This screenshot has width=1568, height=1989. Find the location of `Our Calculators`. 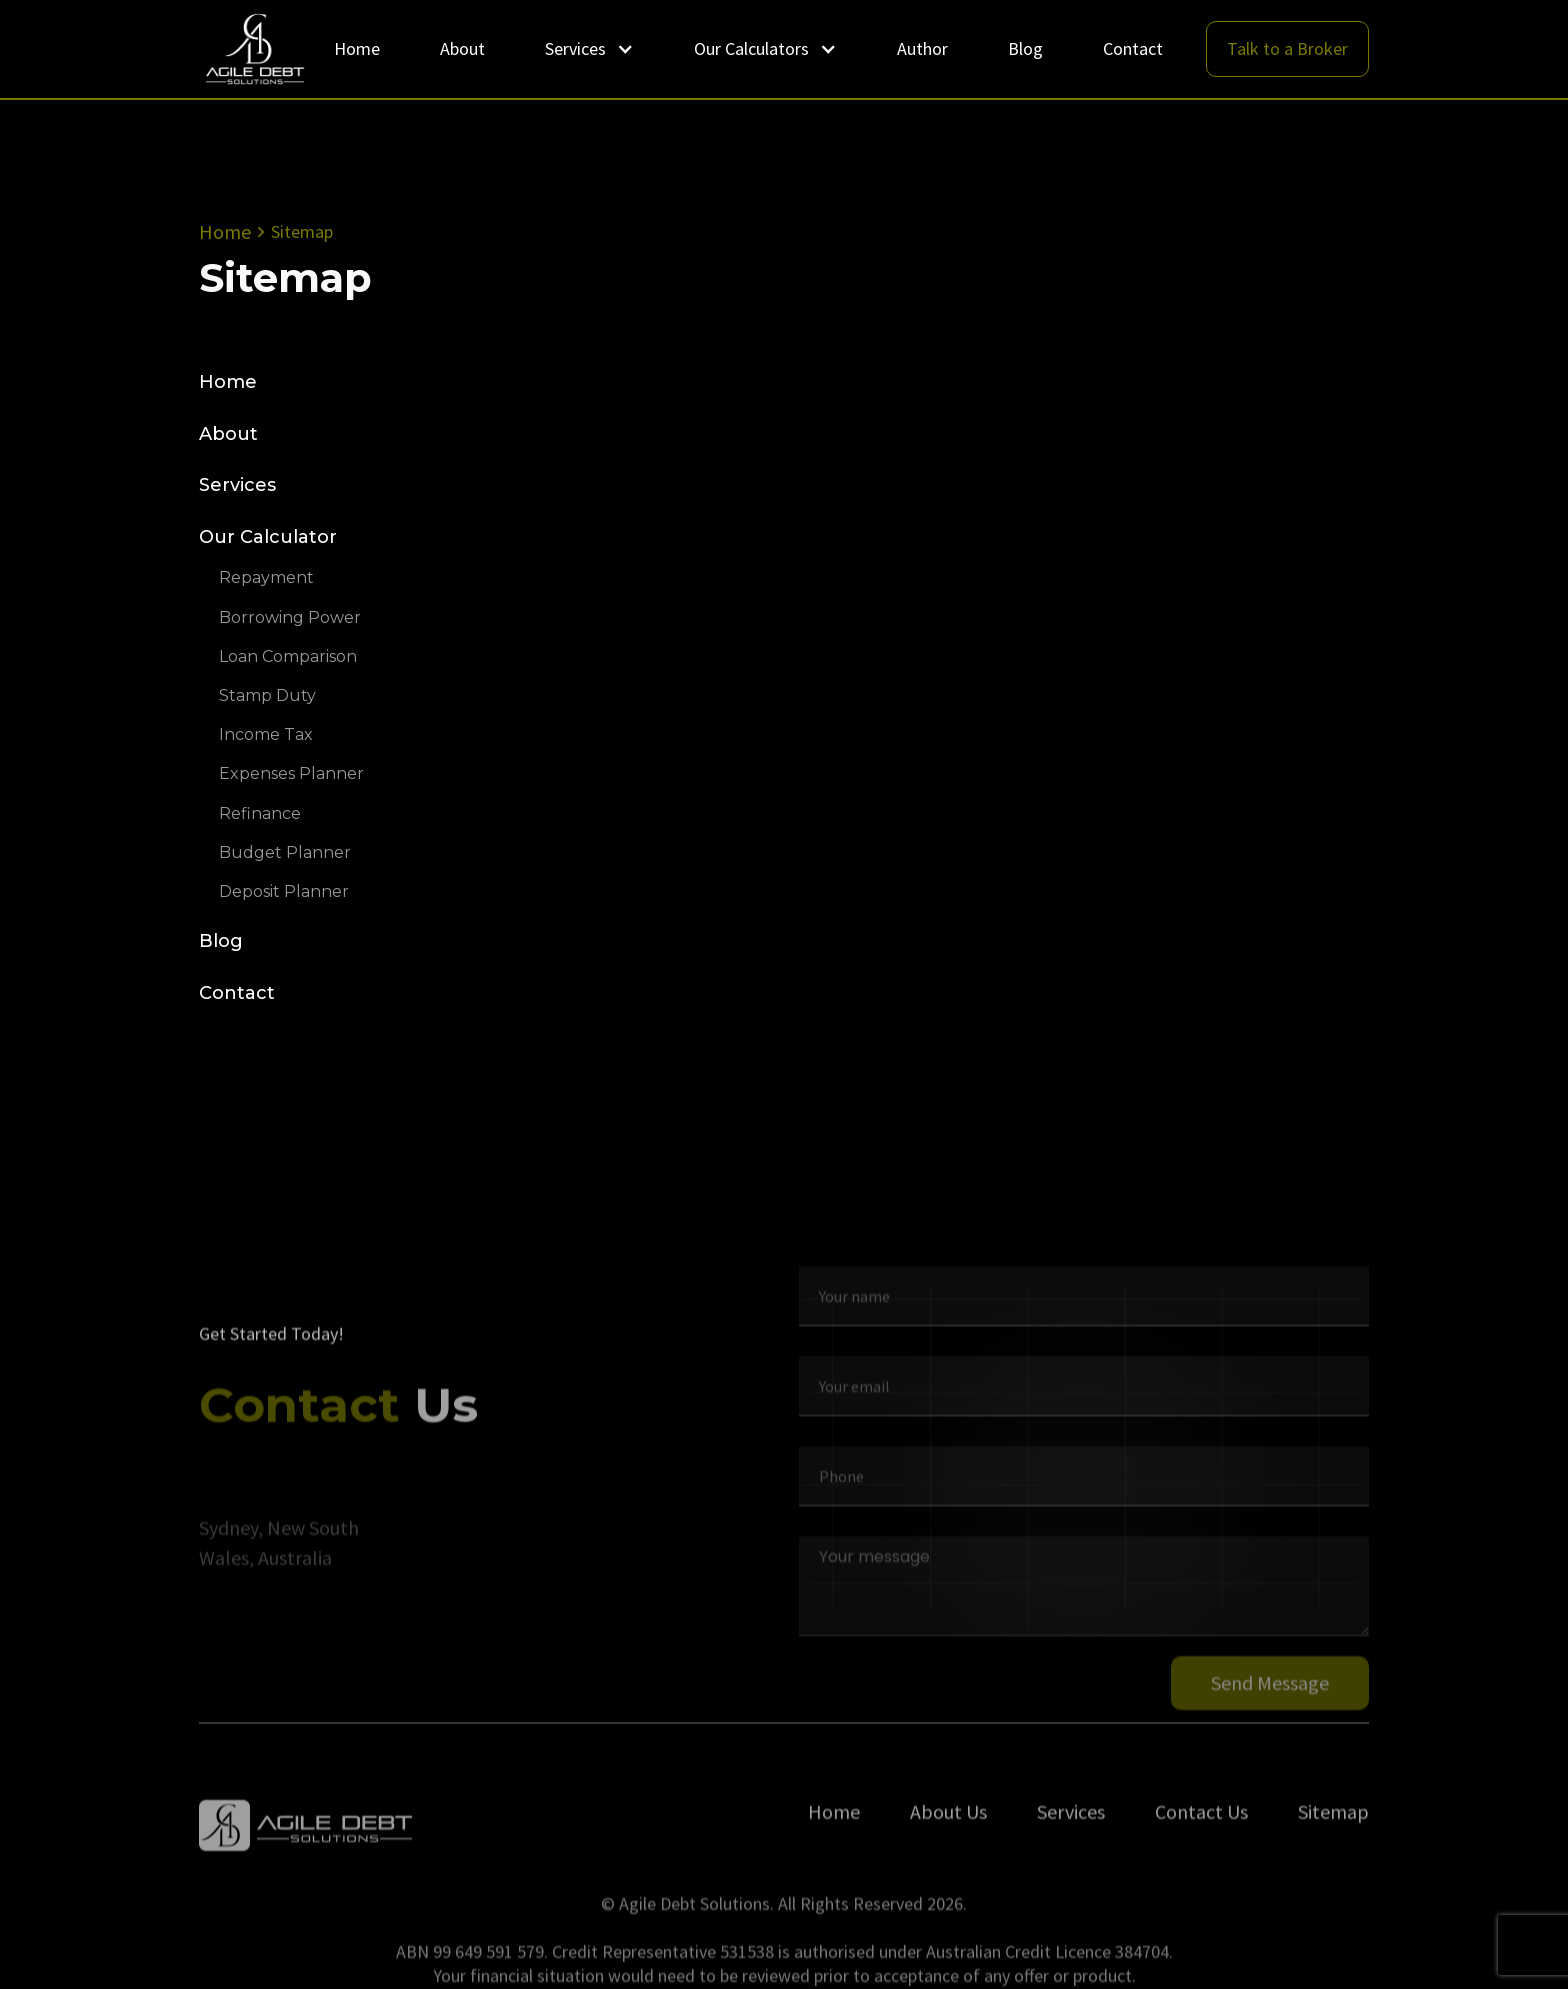

Our Calculators is located at coordinates (751, 49).